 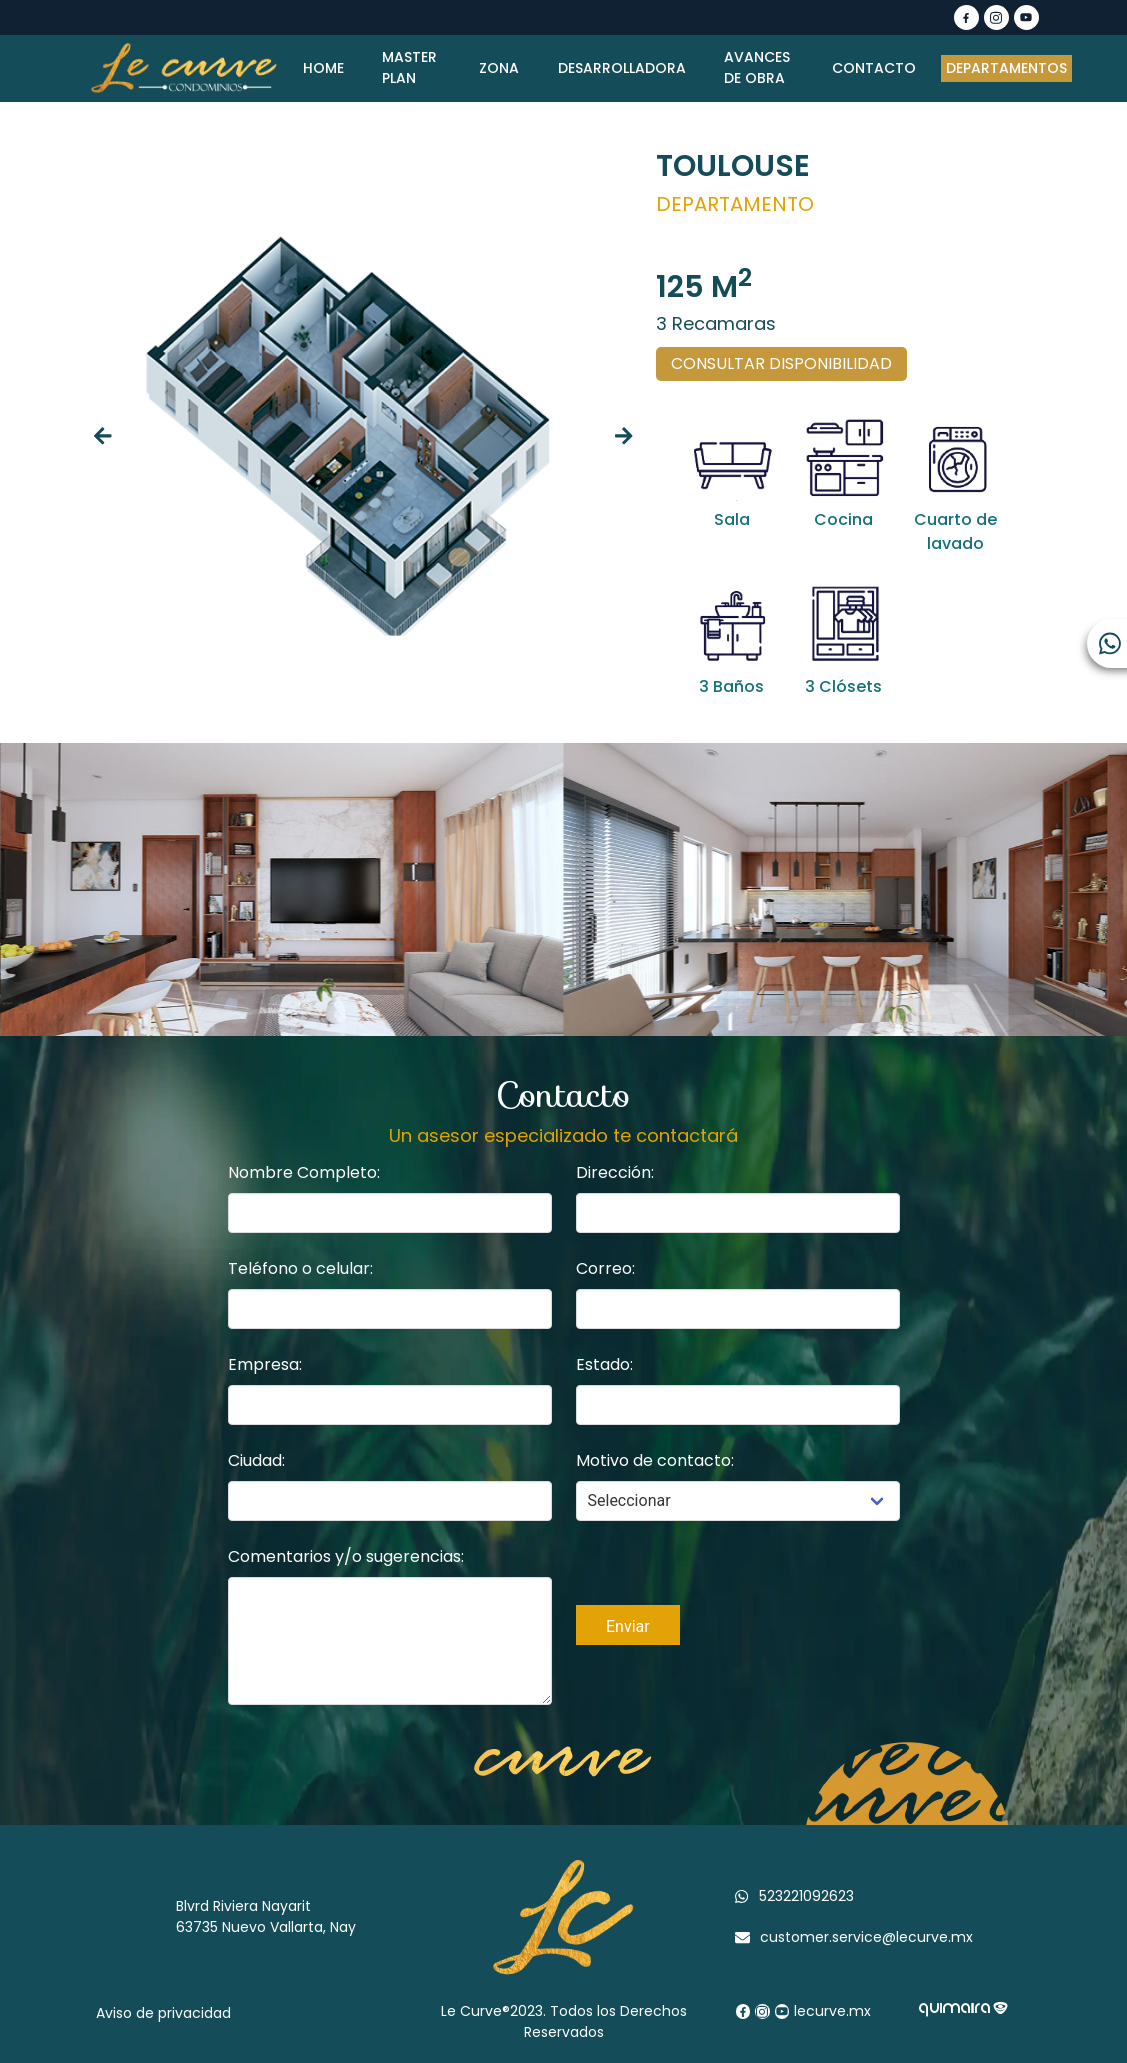 I want to click on customer.service@lecurve.mx, so click(x=866, y=1937).